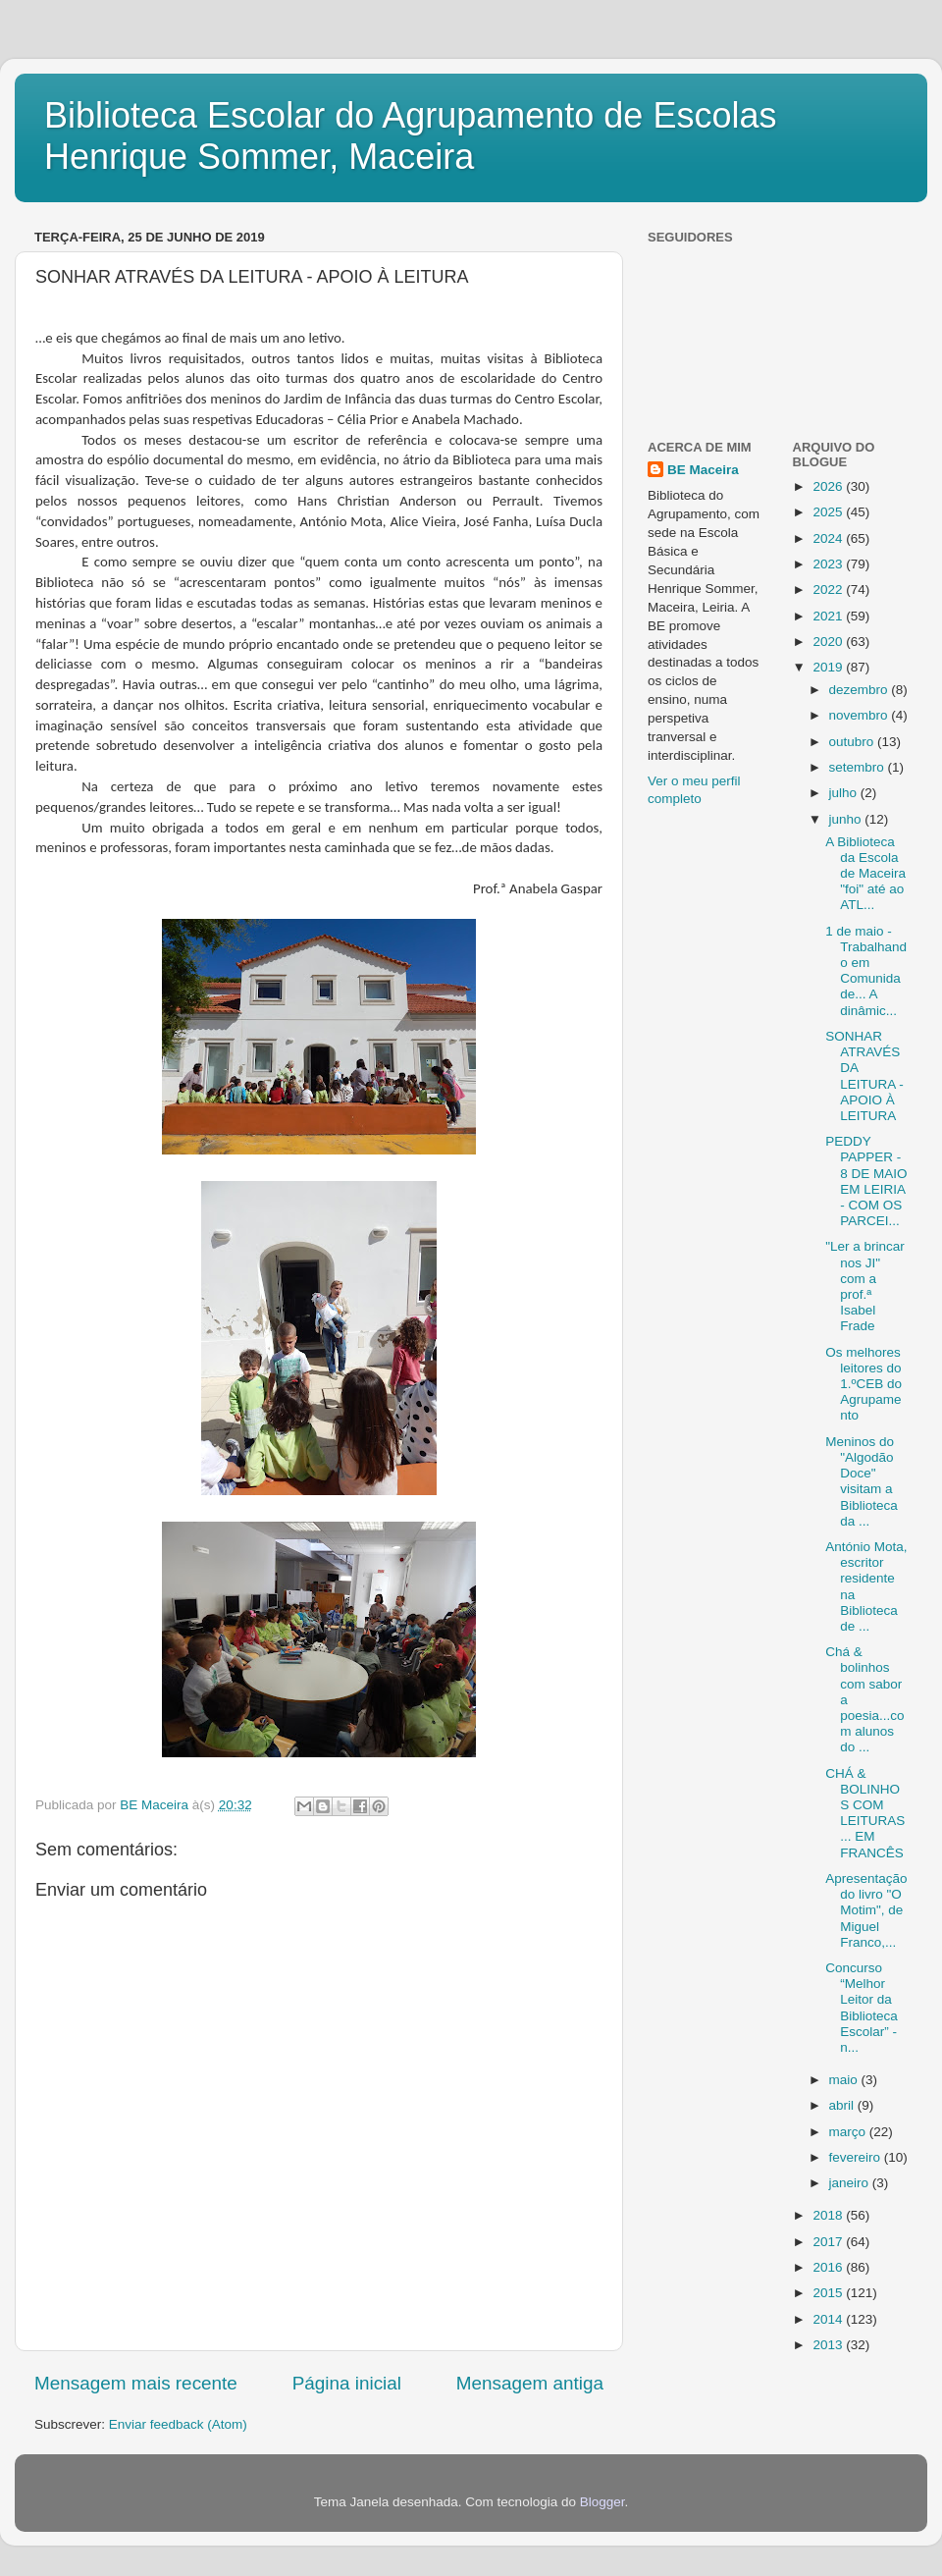 Image resolution: width=942 pixels, height=2576 pixels. What do you see at coordinates (829, 486) in the screenshot?
I see `2026` at bounding box center [829, 486].